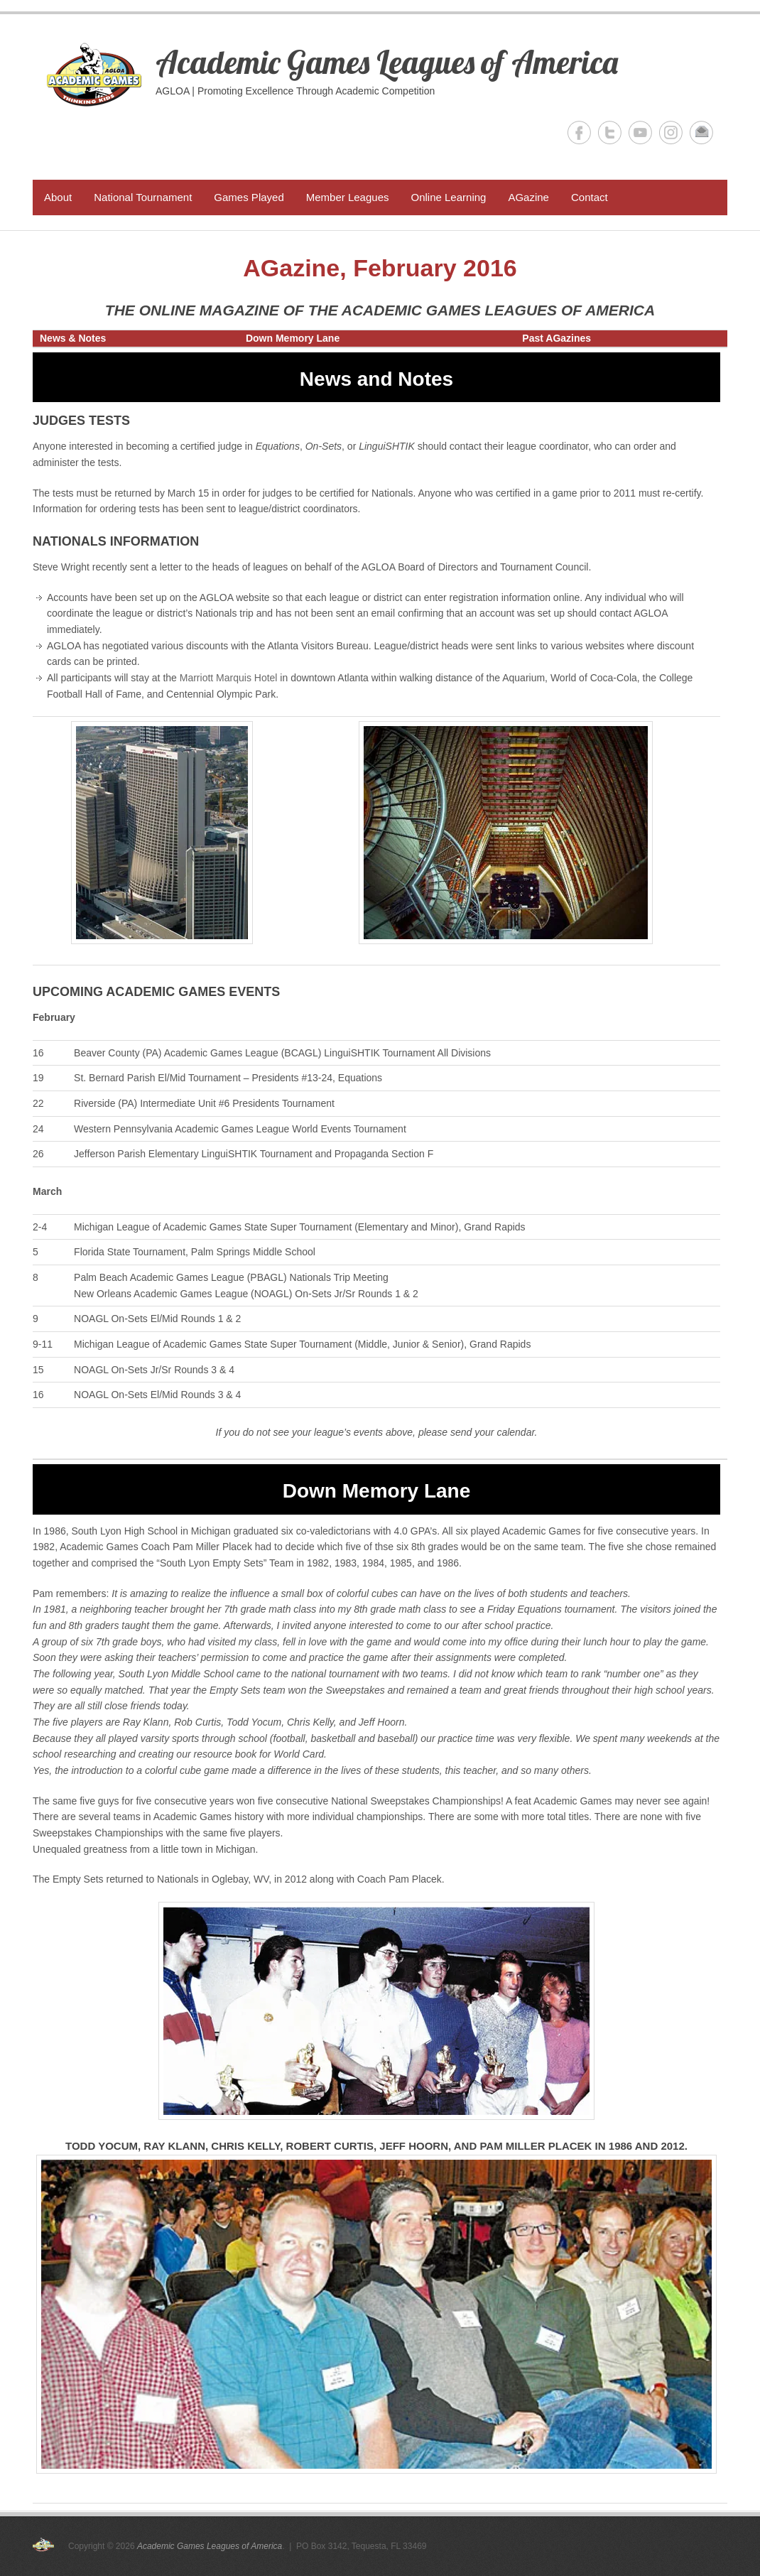 The width and height of the screenshot is (760, 2576). What do you see at coordinates (229, 677) in the screenshot?
I see `Marriott Marquis Hotel` at bounding box center [229, 677].